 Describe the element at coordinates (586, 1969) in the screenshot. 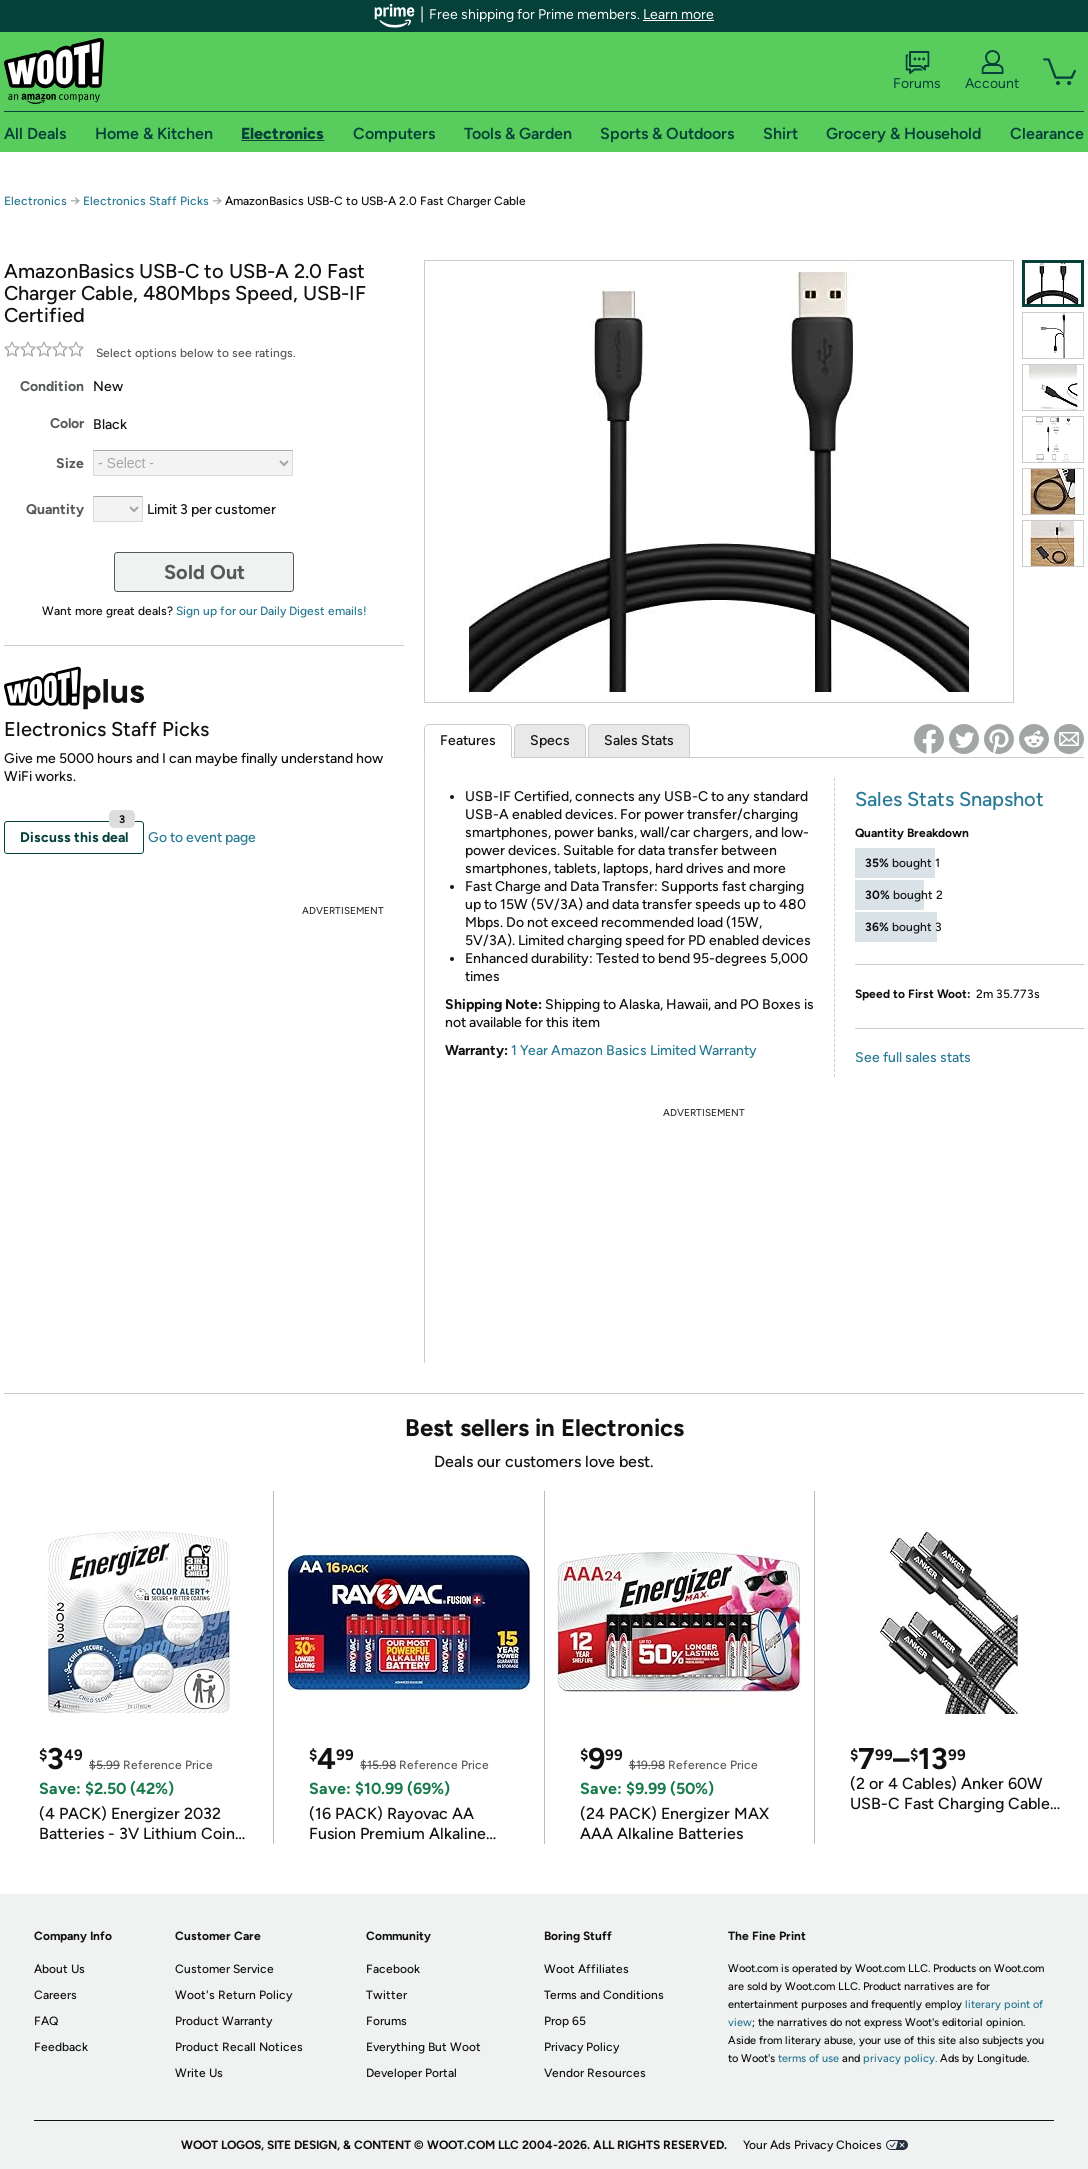

I see `Woot Affiliates` at that location.